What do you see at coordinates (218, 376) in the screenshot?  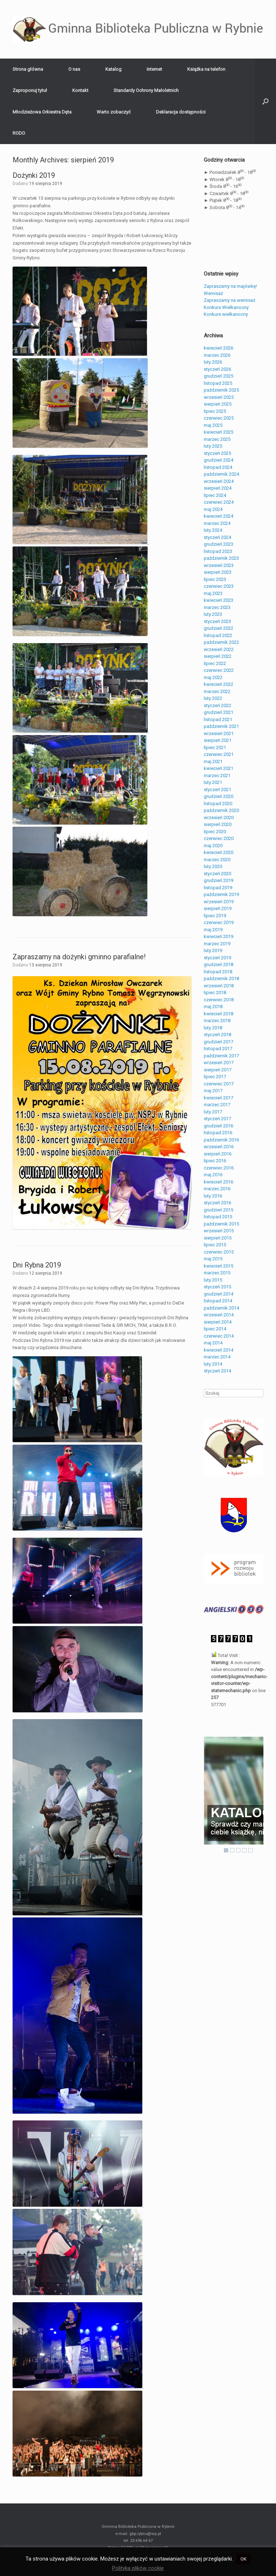 I see `grudzień 2025` at bounding box center [218, 376].